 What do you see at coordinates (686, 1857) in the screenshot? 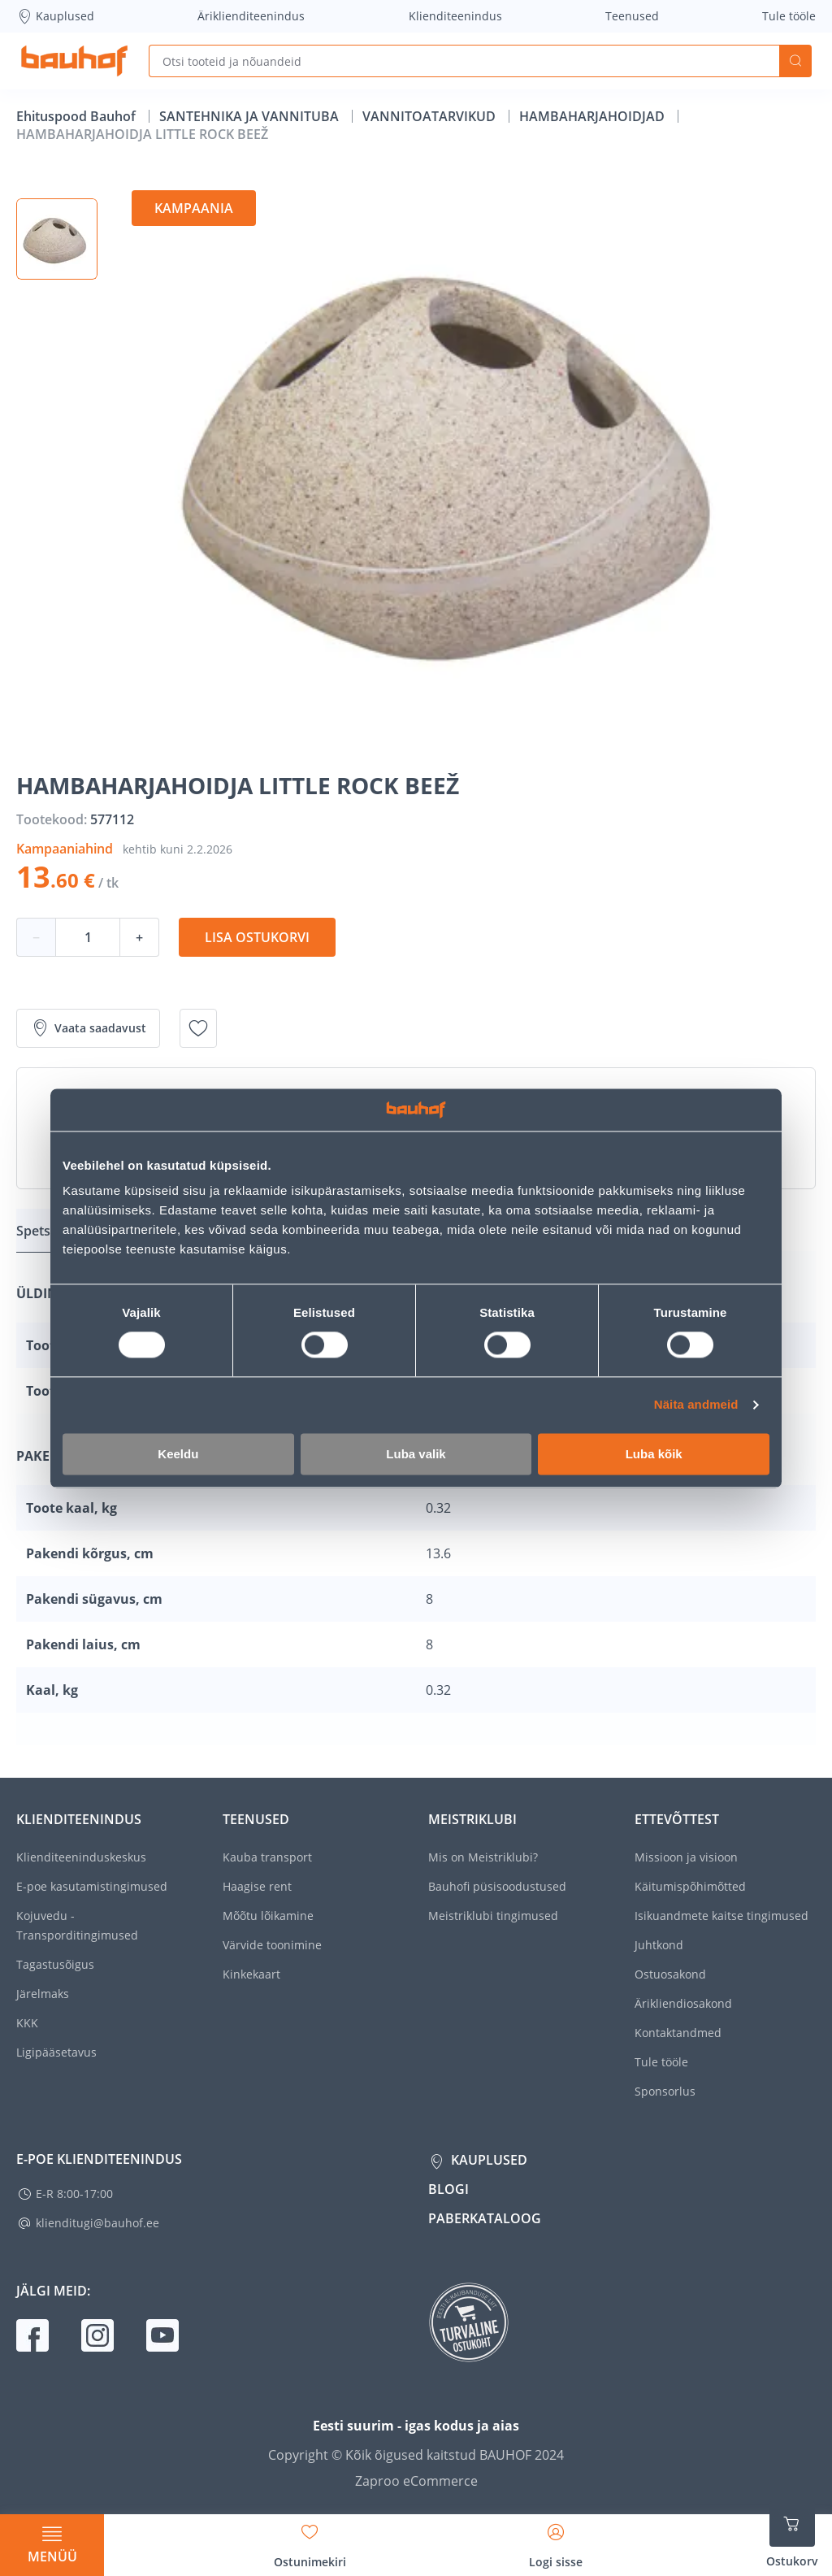
I see `Missioon ja visioon` at bounding box center [686, 1857].